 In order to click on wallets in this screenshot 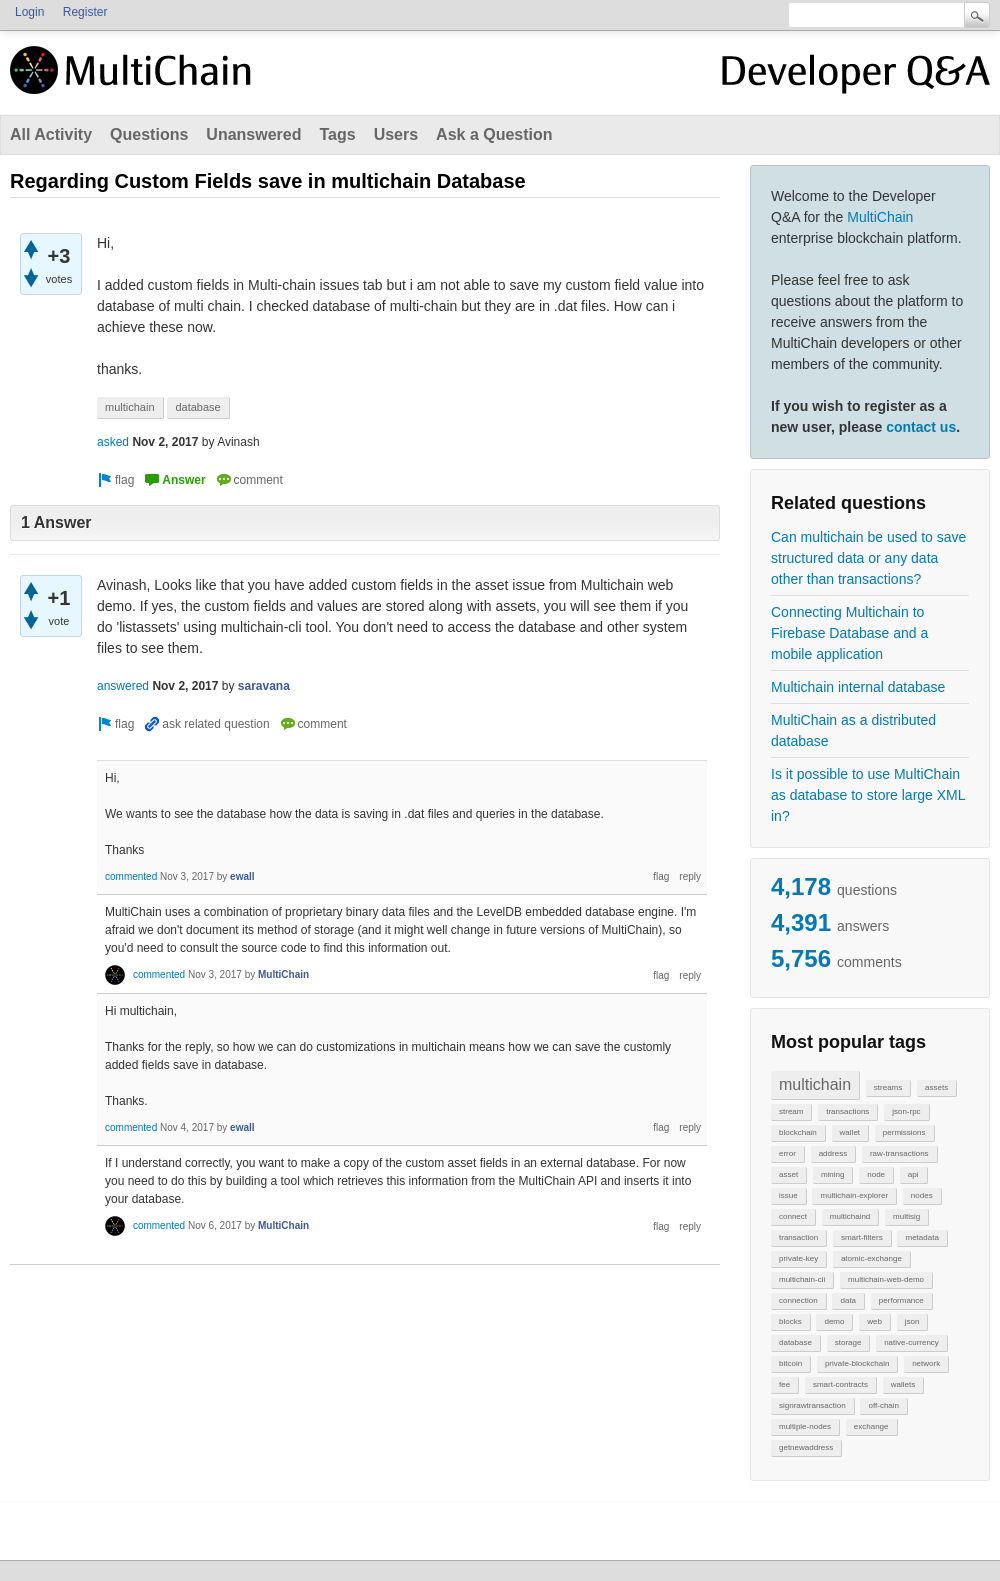, I will do `click(903, 1384)`.